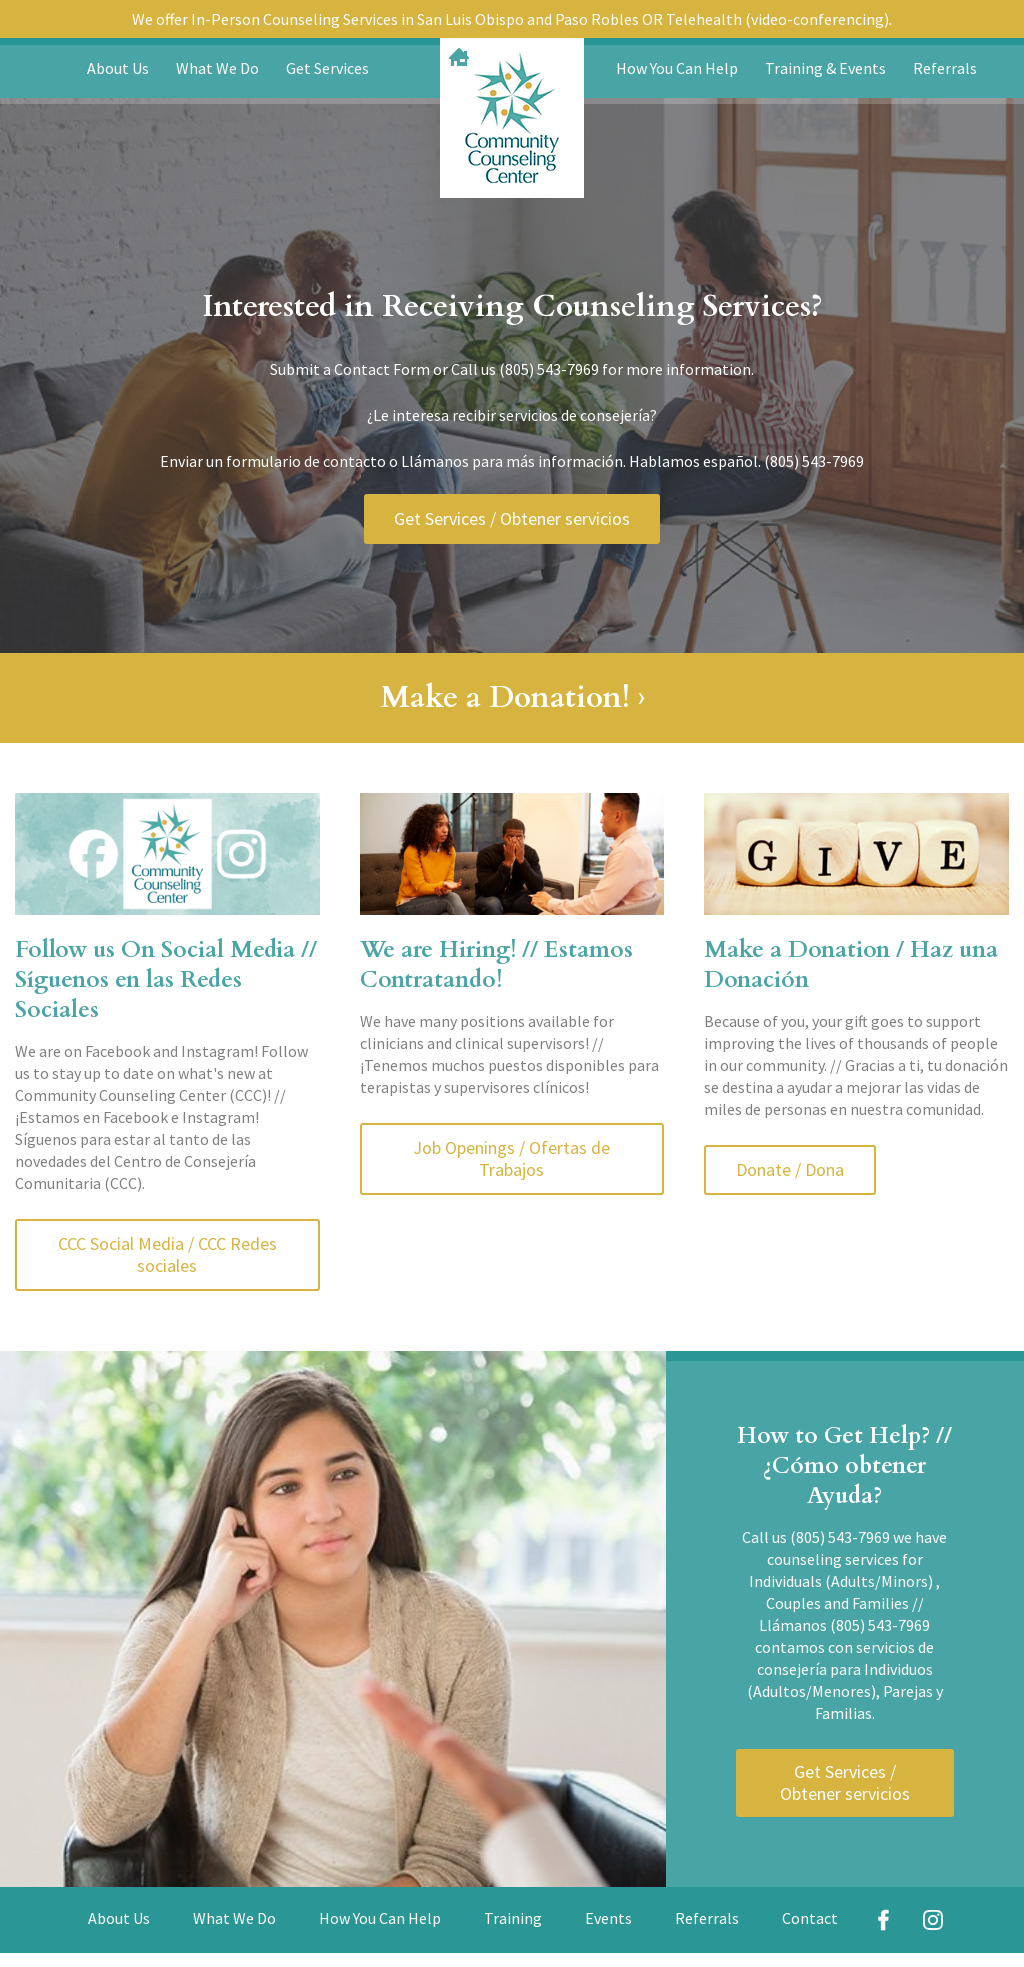 The width and height of the screenshot is (1024, 1967). Describe the element at coordinates (513, 1918) in the screenshot. I see `Training` at that location.